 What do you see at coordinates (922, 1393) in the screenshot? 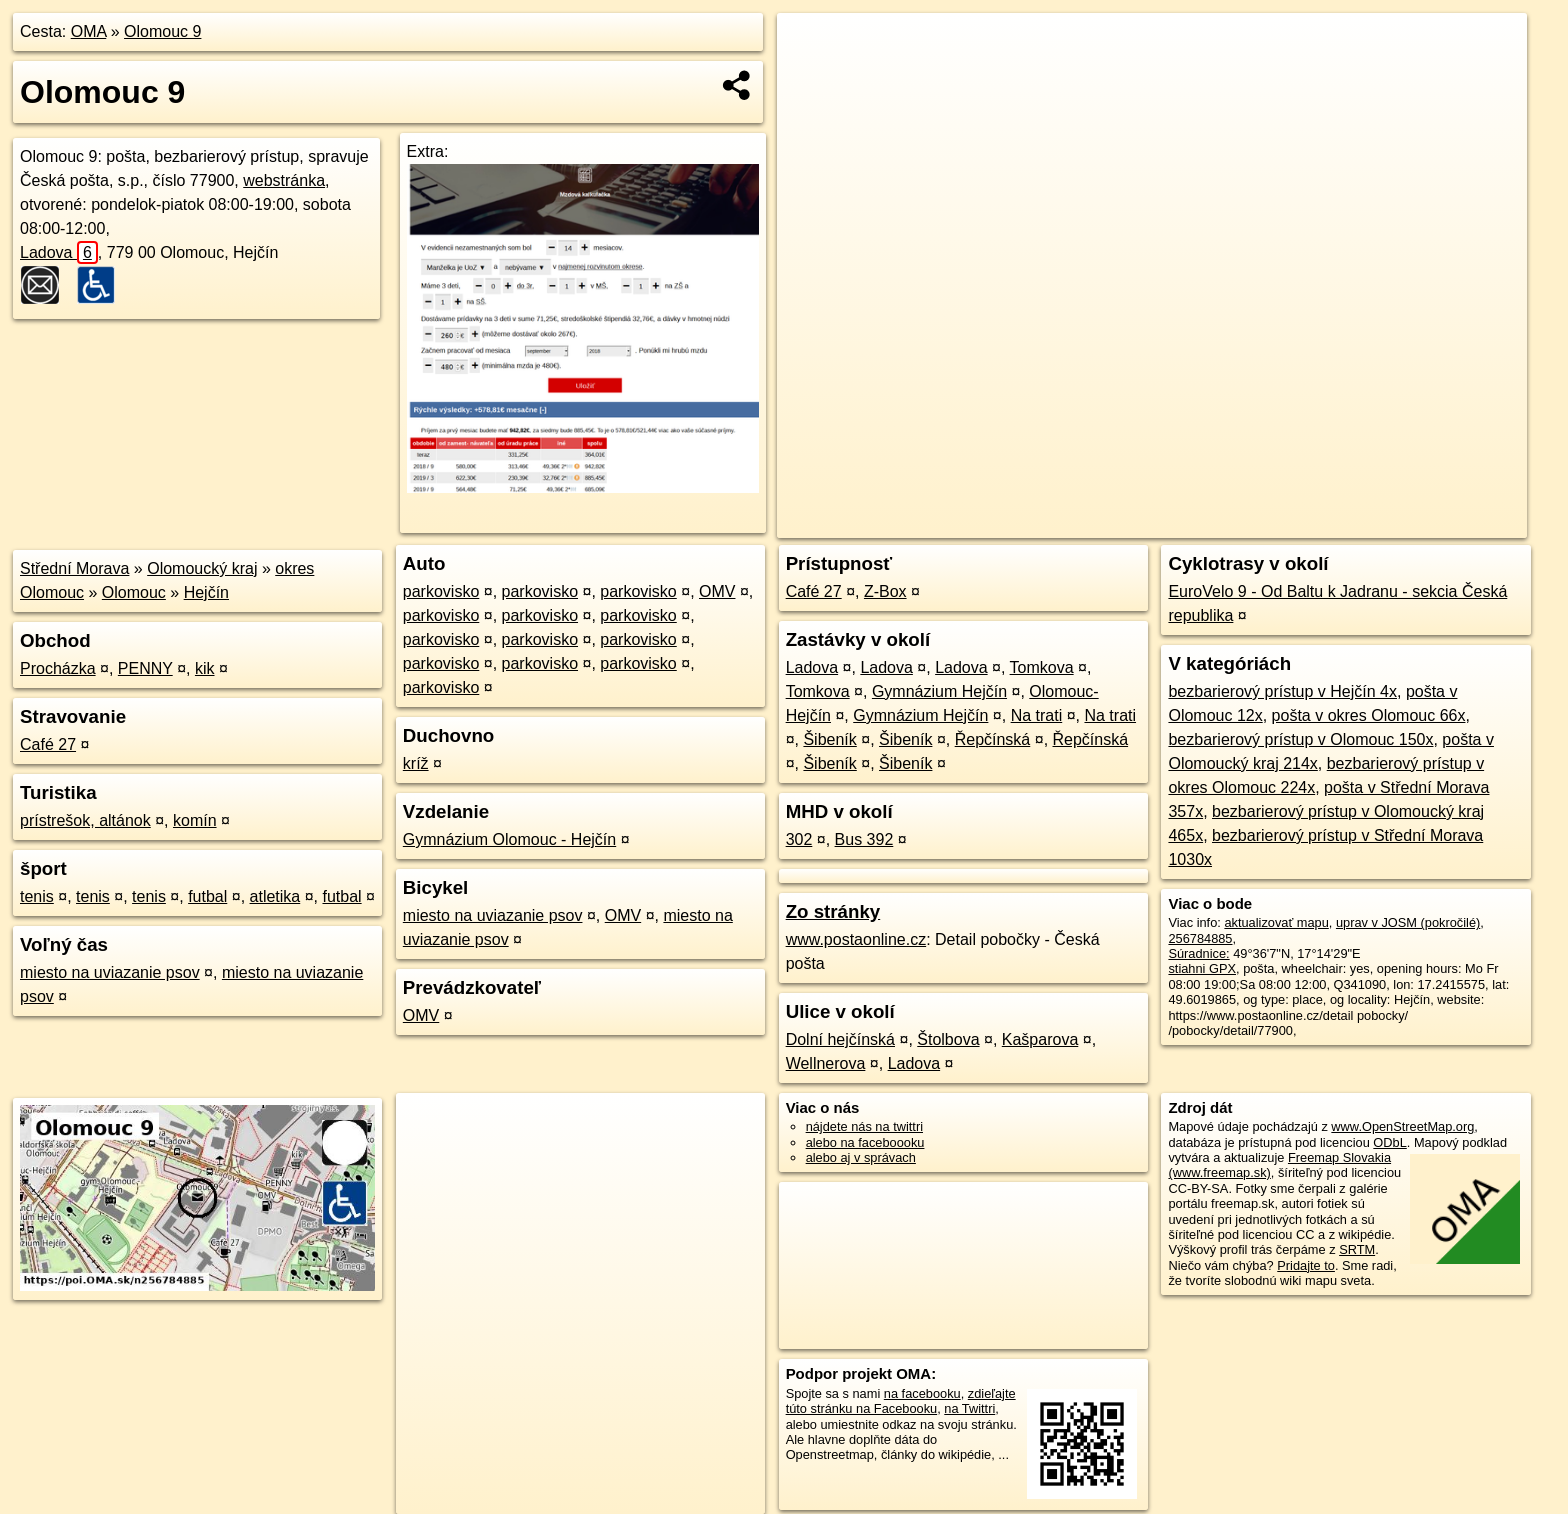
I see `na facebooku` at bounding box center [922, 1393].